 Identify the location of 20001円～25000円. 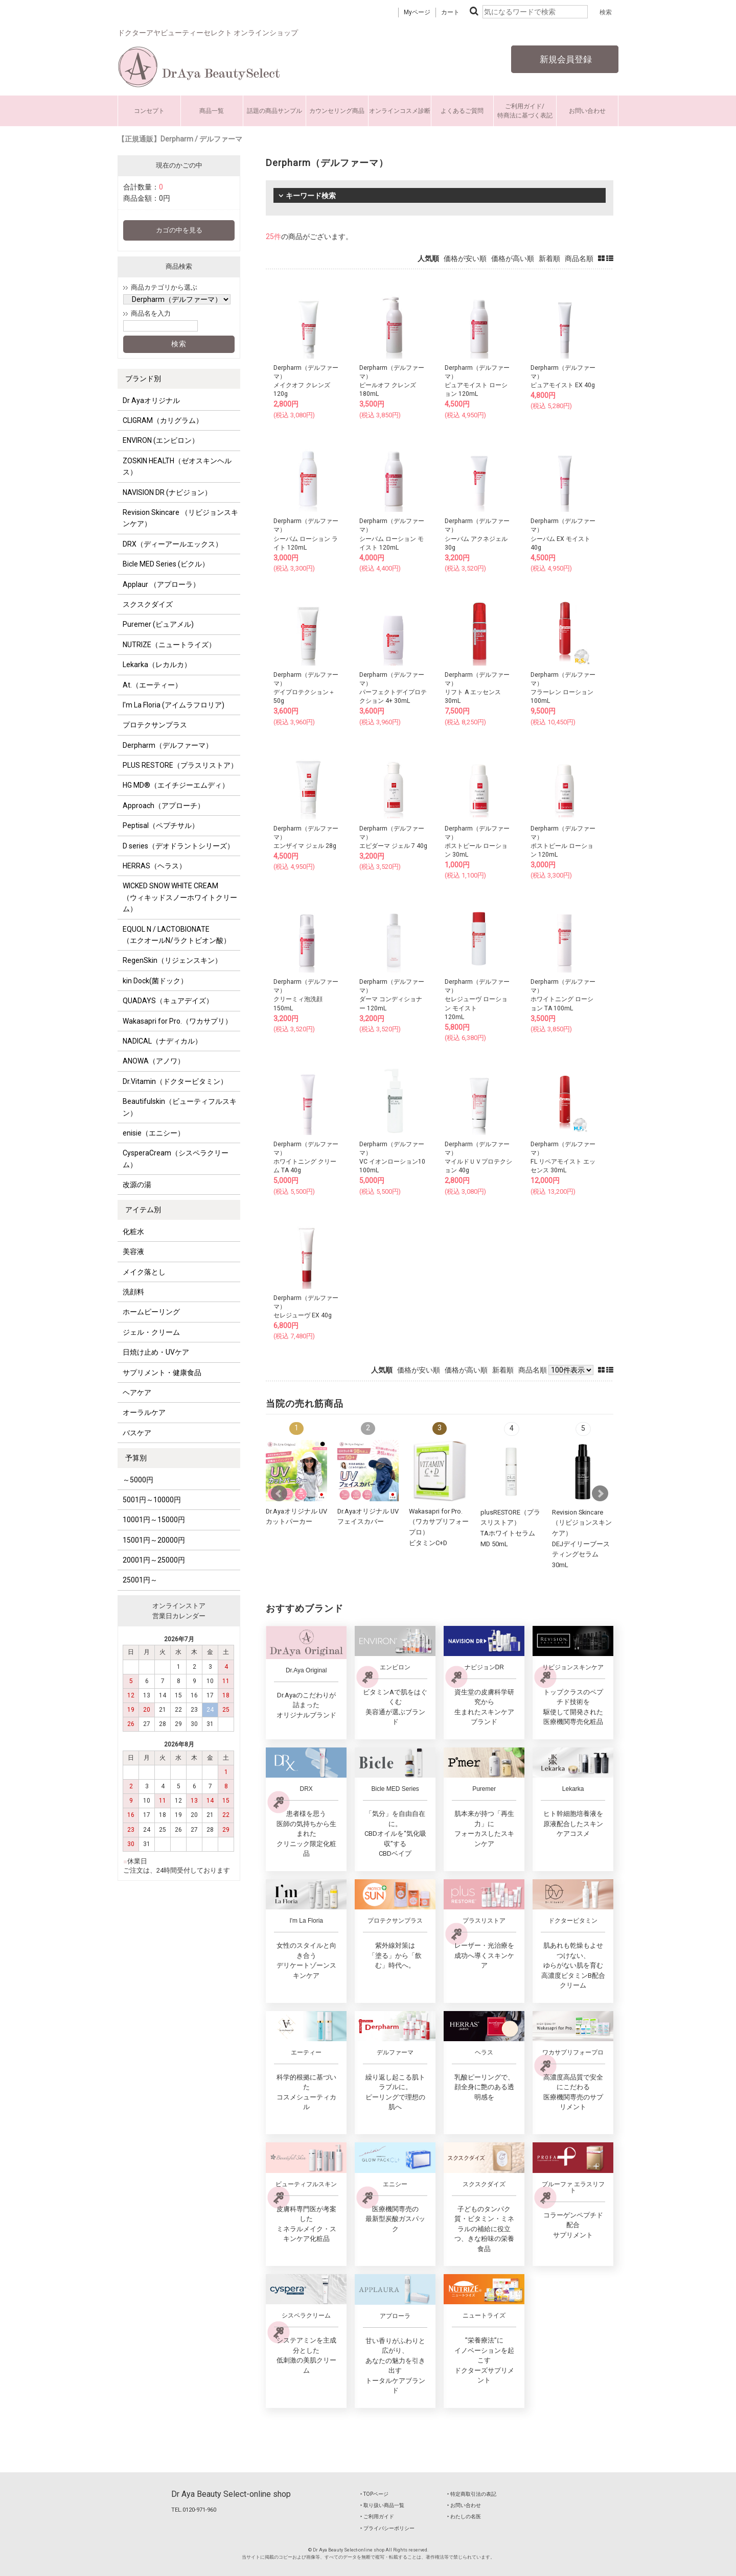
(154, 1560).